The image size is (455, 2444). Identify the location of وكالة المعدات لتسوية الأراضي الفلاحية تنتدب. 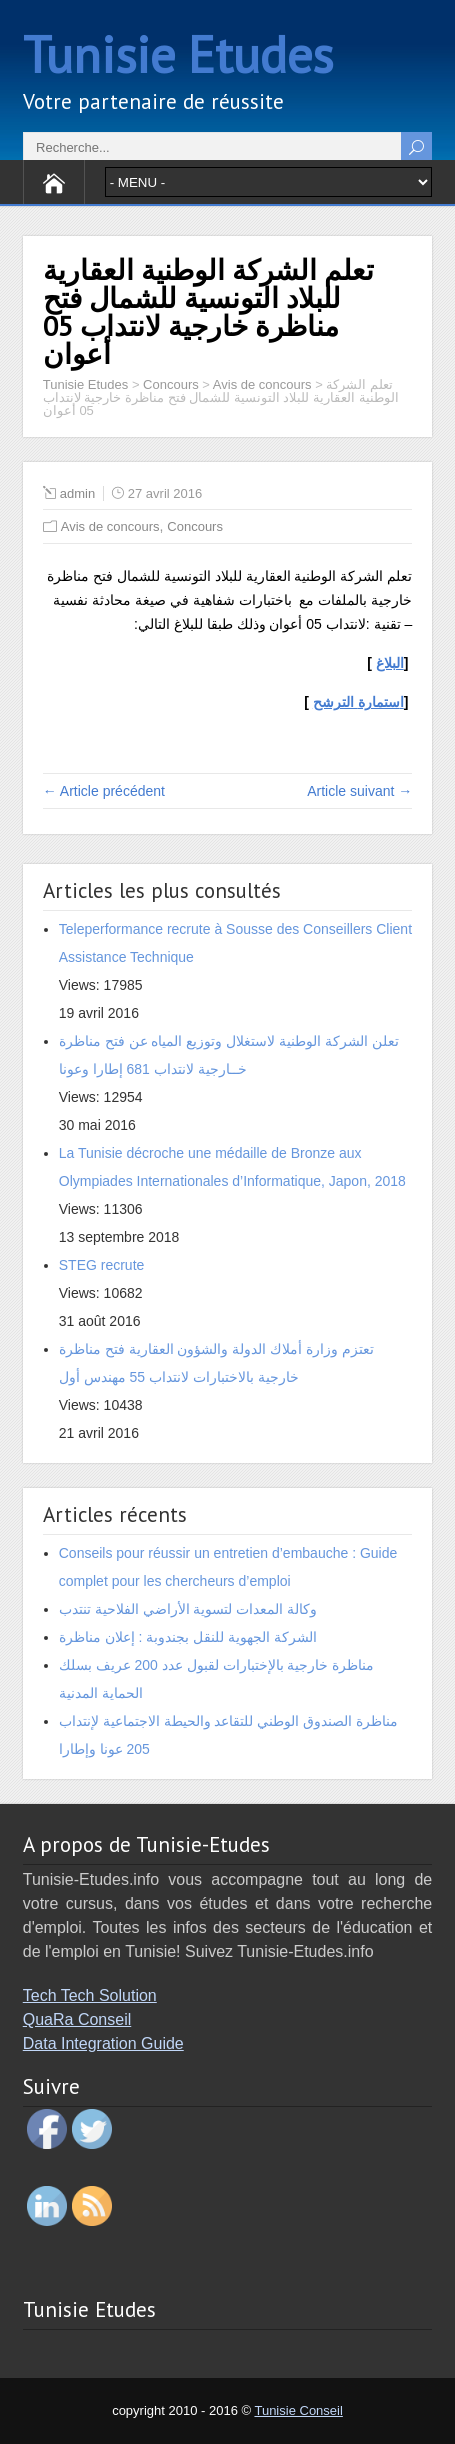
(188, 1609).